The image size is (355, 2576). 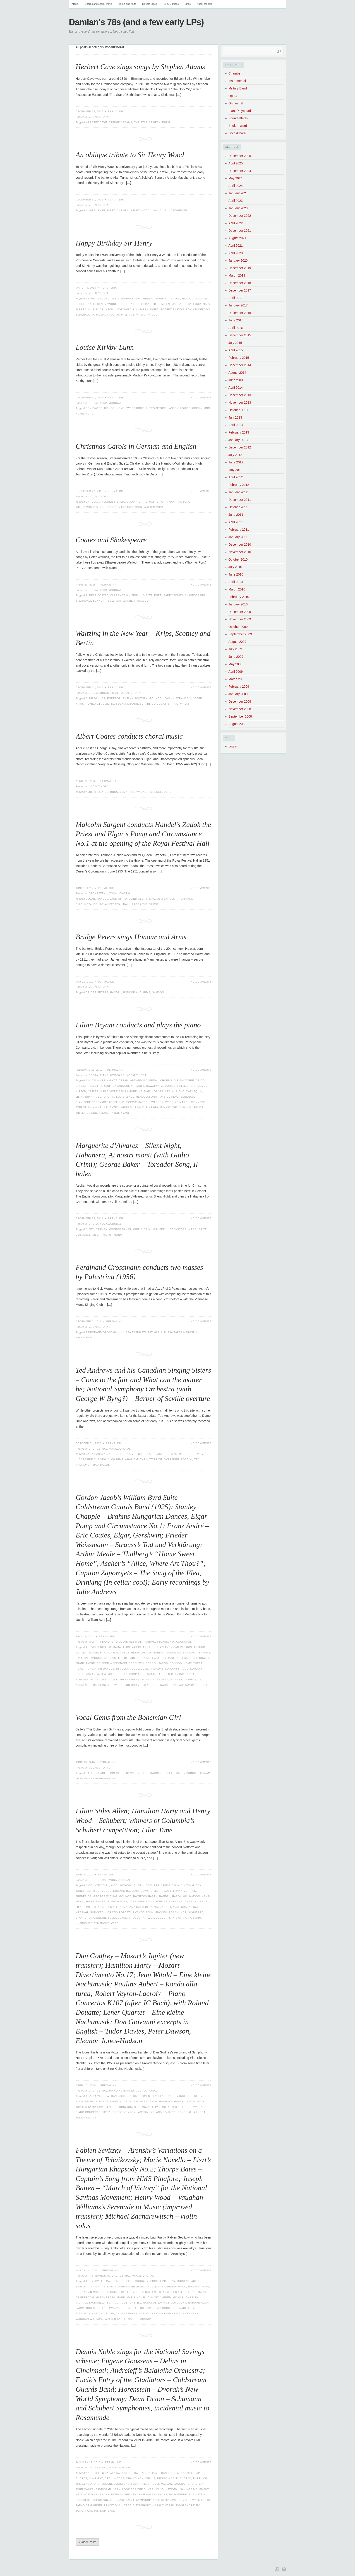 What do you see at coordinates (114, 243) in the screenshot?
I see `Happy Birthday Sir Henry` at bounding box center [114, 243].